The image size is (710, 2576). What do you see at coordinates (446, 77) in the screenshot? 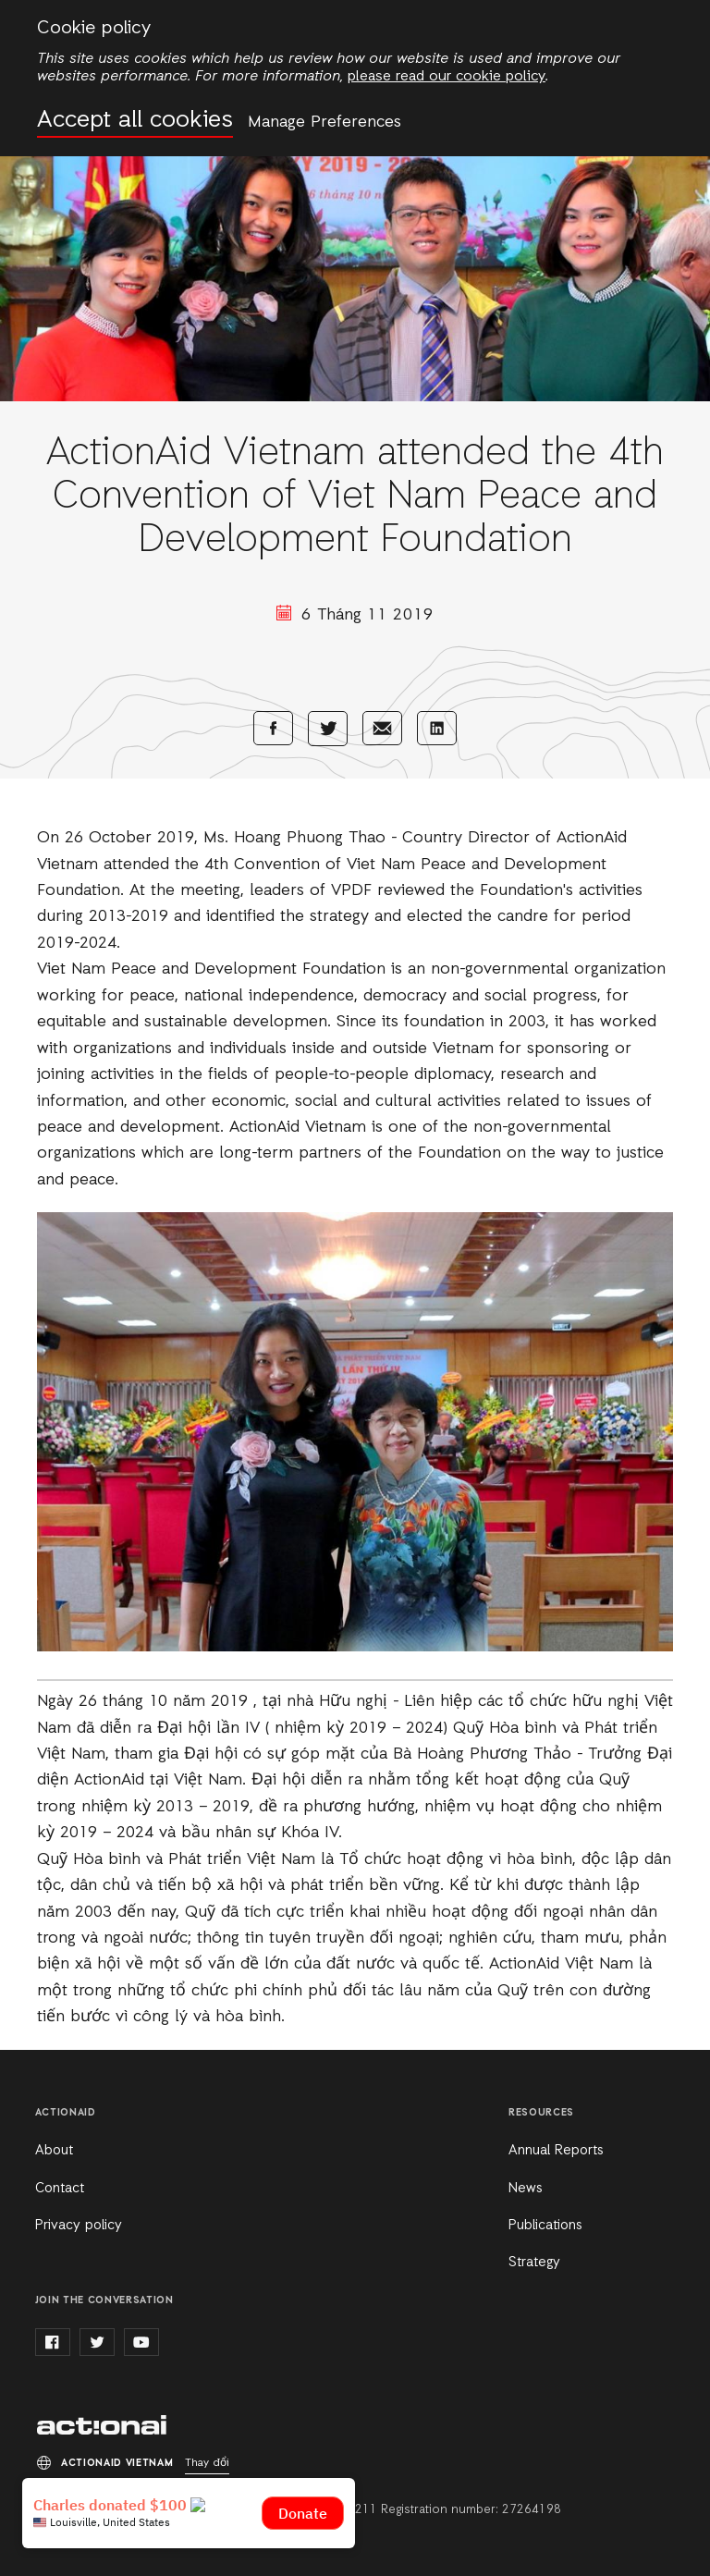
I see `please read our cookie policy` at bounding box center [446, 77].